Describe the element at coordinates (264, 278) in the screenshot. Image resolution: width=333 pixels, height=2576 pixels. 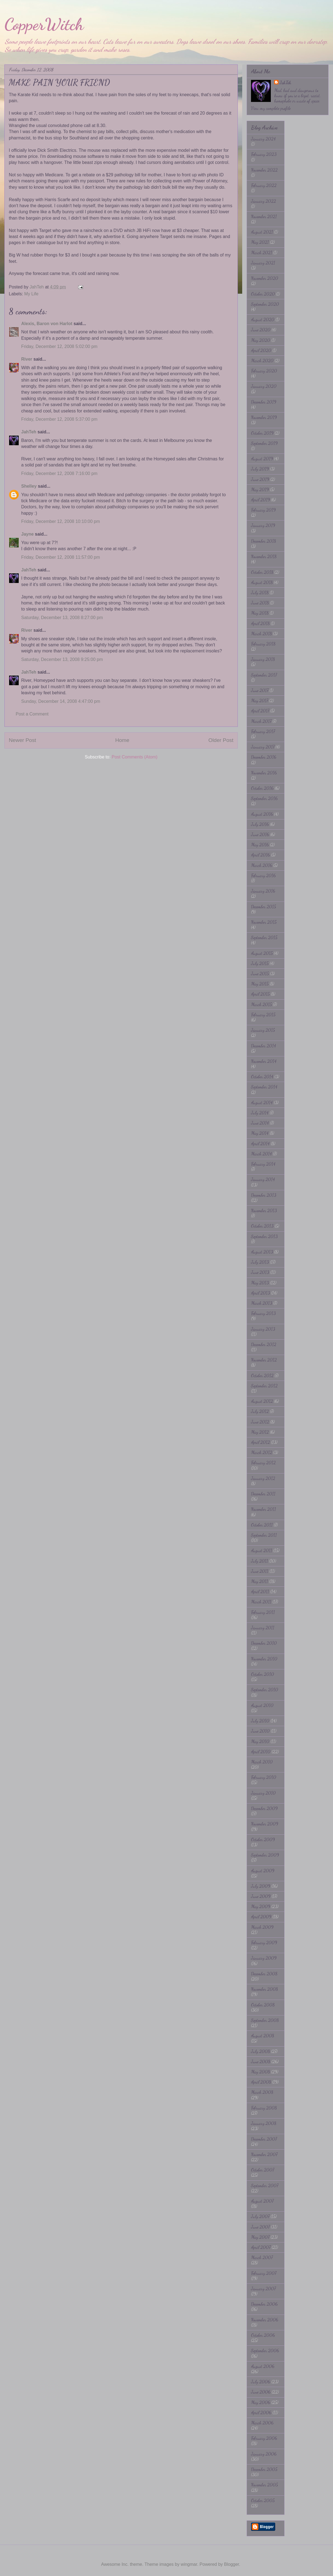
I see `November 2020` at that location.